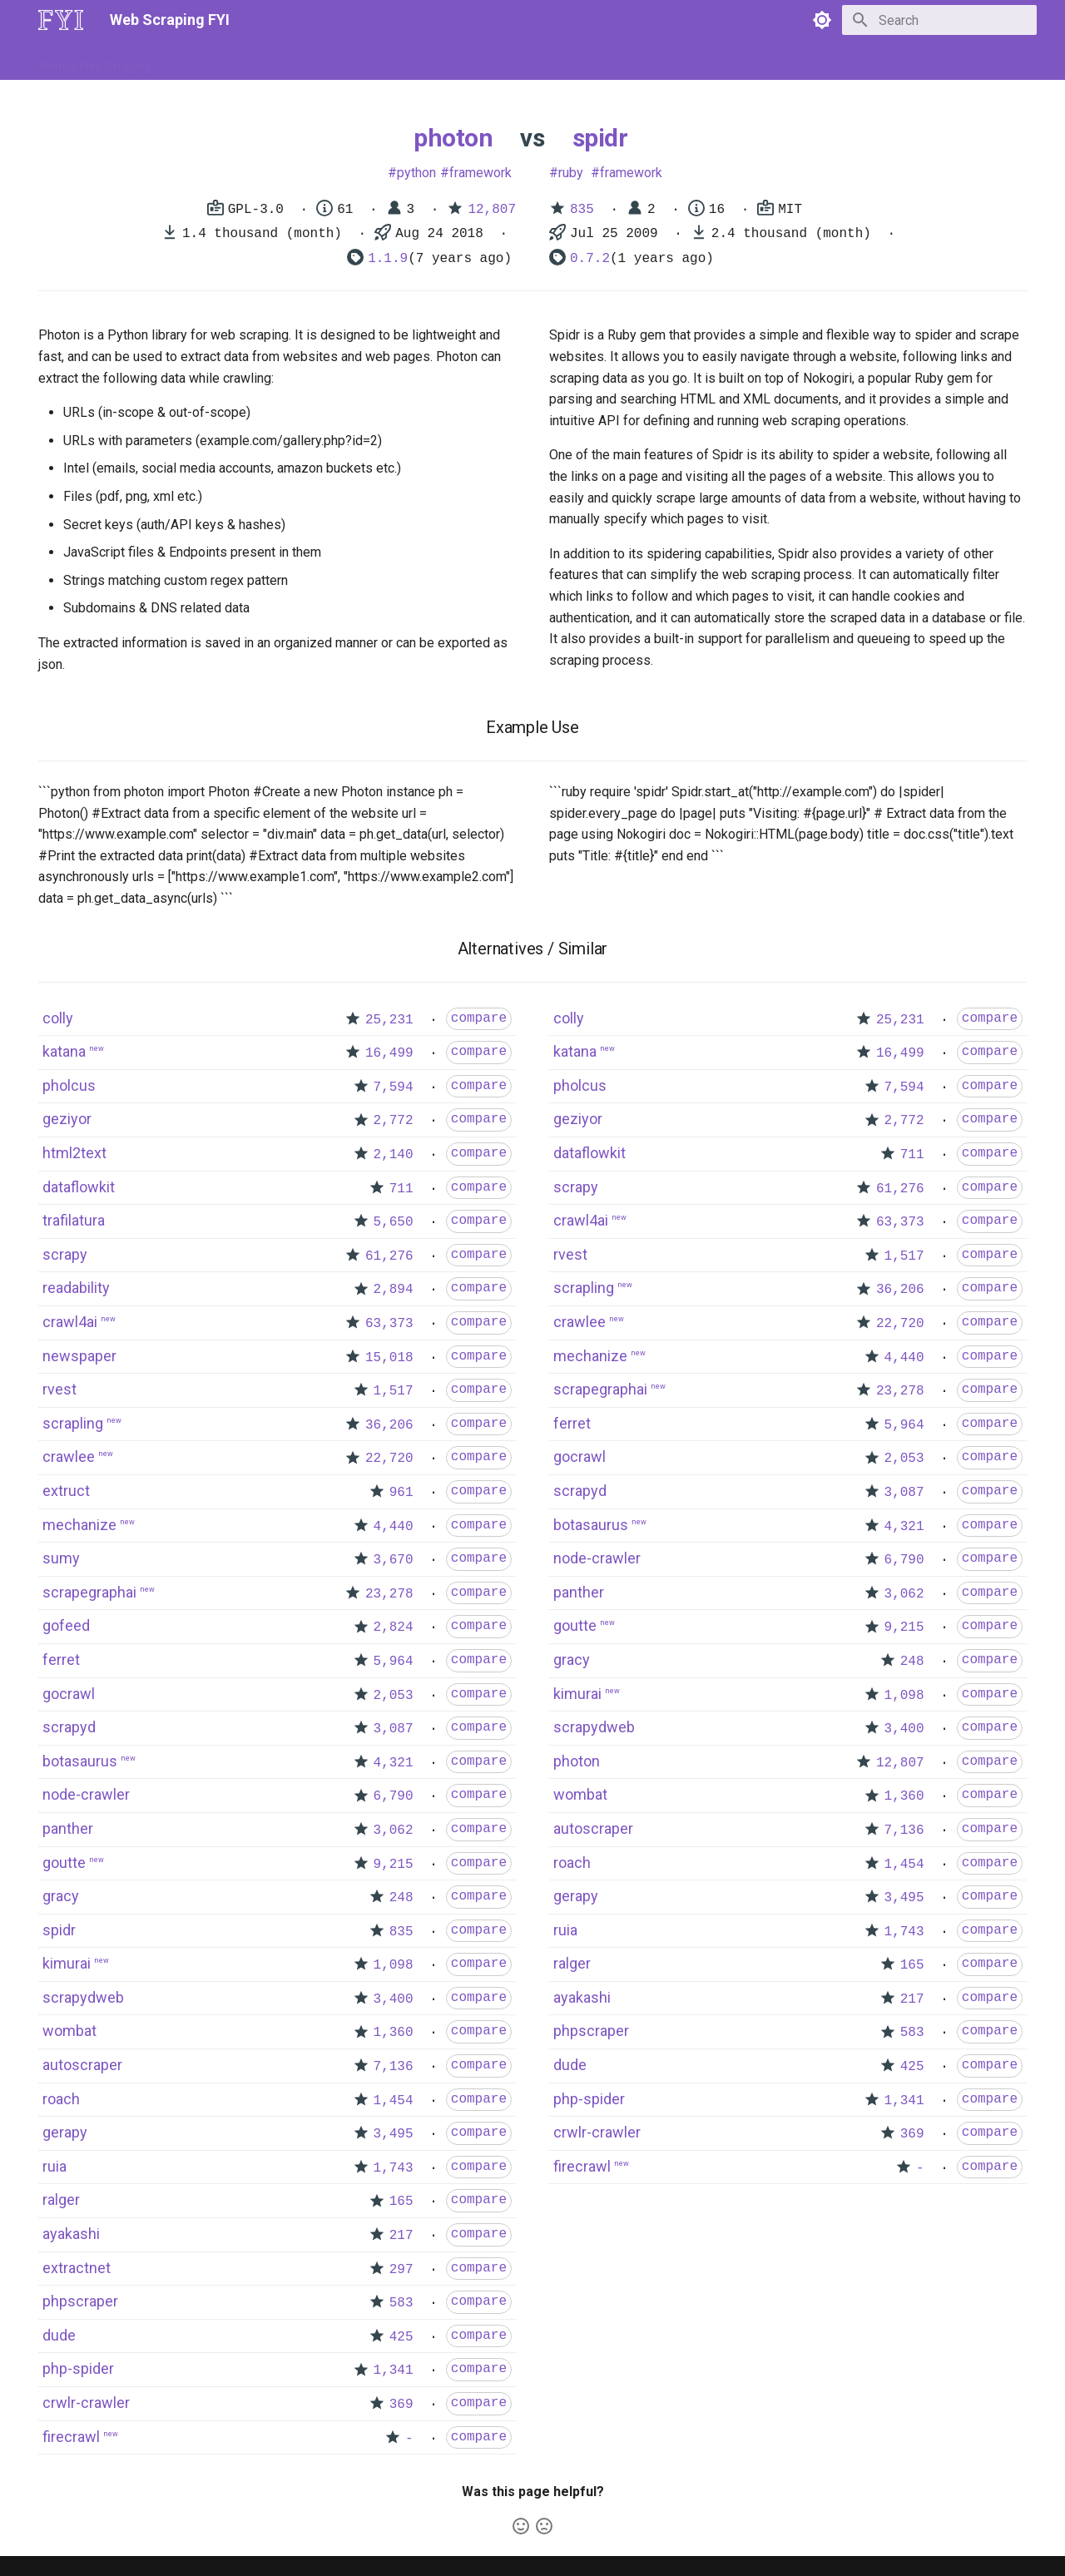 The height and width of the screenshot is (2576, 1065). What do you see at coordinates (59, 2335) in the screenshot?
I see `dude` at bounding box center [59, 2335].